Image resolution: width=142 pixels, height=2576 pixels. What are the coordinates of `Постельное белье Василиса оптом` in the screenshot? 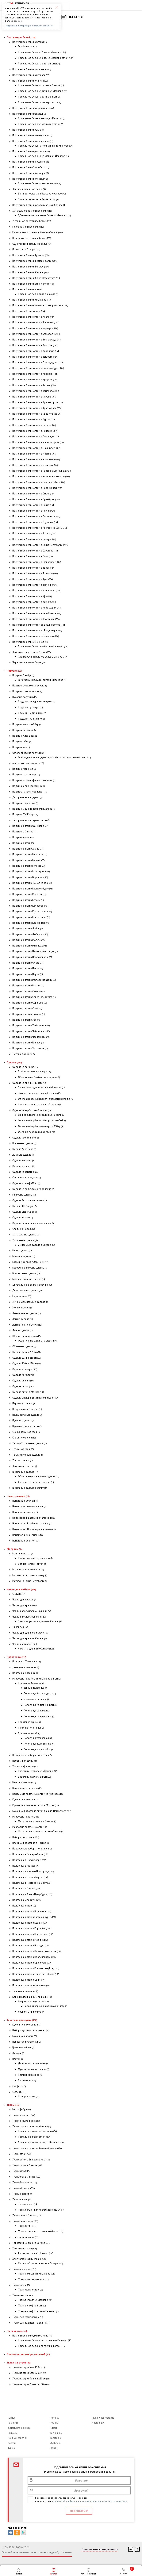 It's located at (33, 283).